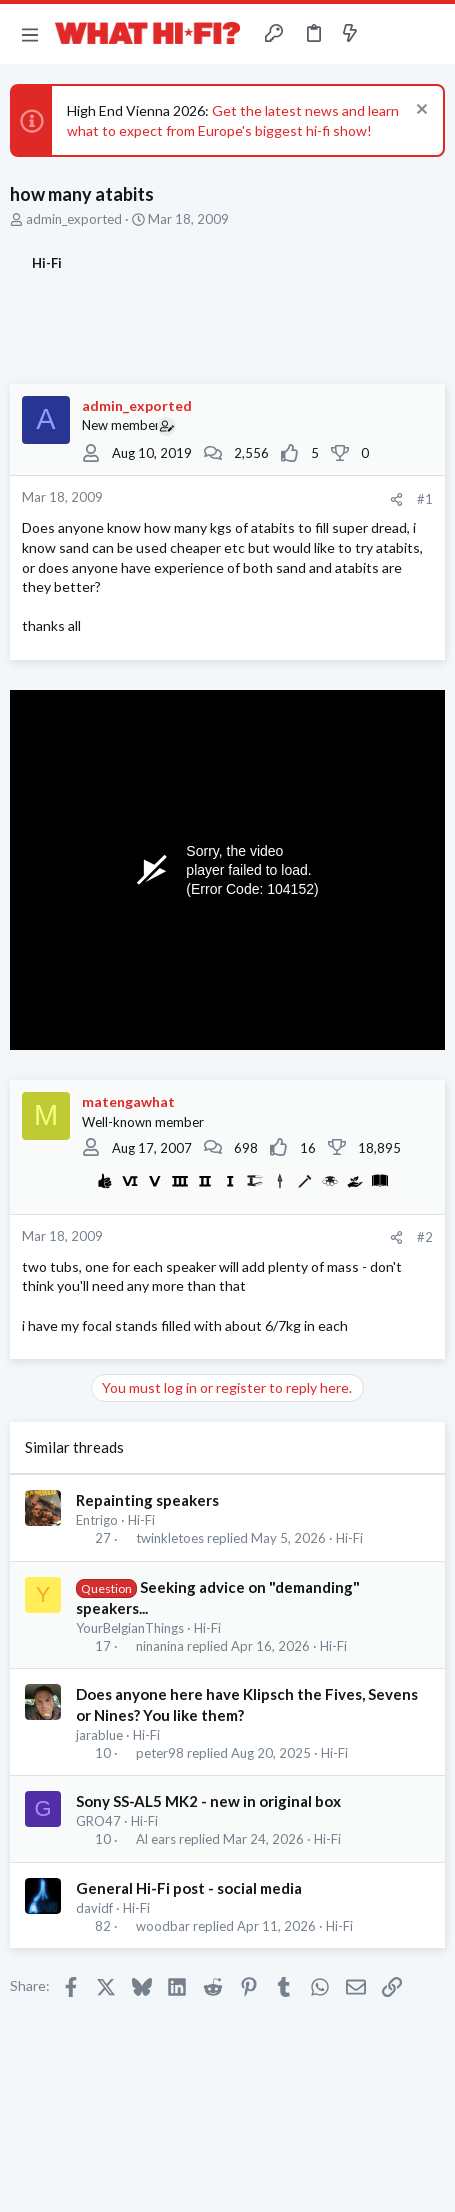  Describe the element at coordinates (208, 1801) in the screenshot. I see `Sony SS-AL5 MK2 - new in original box` at that location.